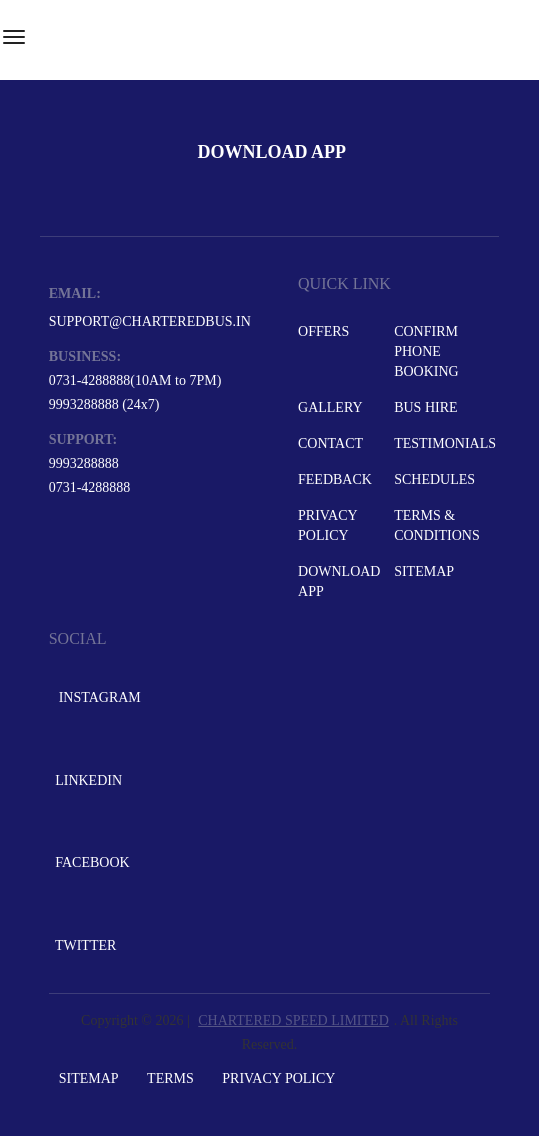  What do you see at coordinates (87, 780) in the screenshot?
I see `LinkedIn` at bounding box center [87, 780].